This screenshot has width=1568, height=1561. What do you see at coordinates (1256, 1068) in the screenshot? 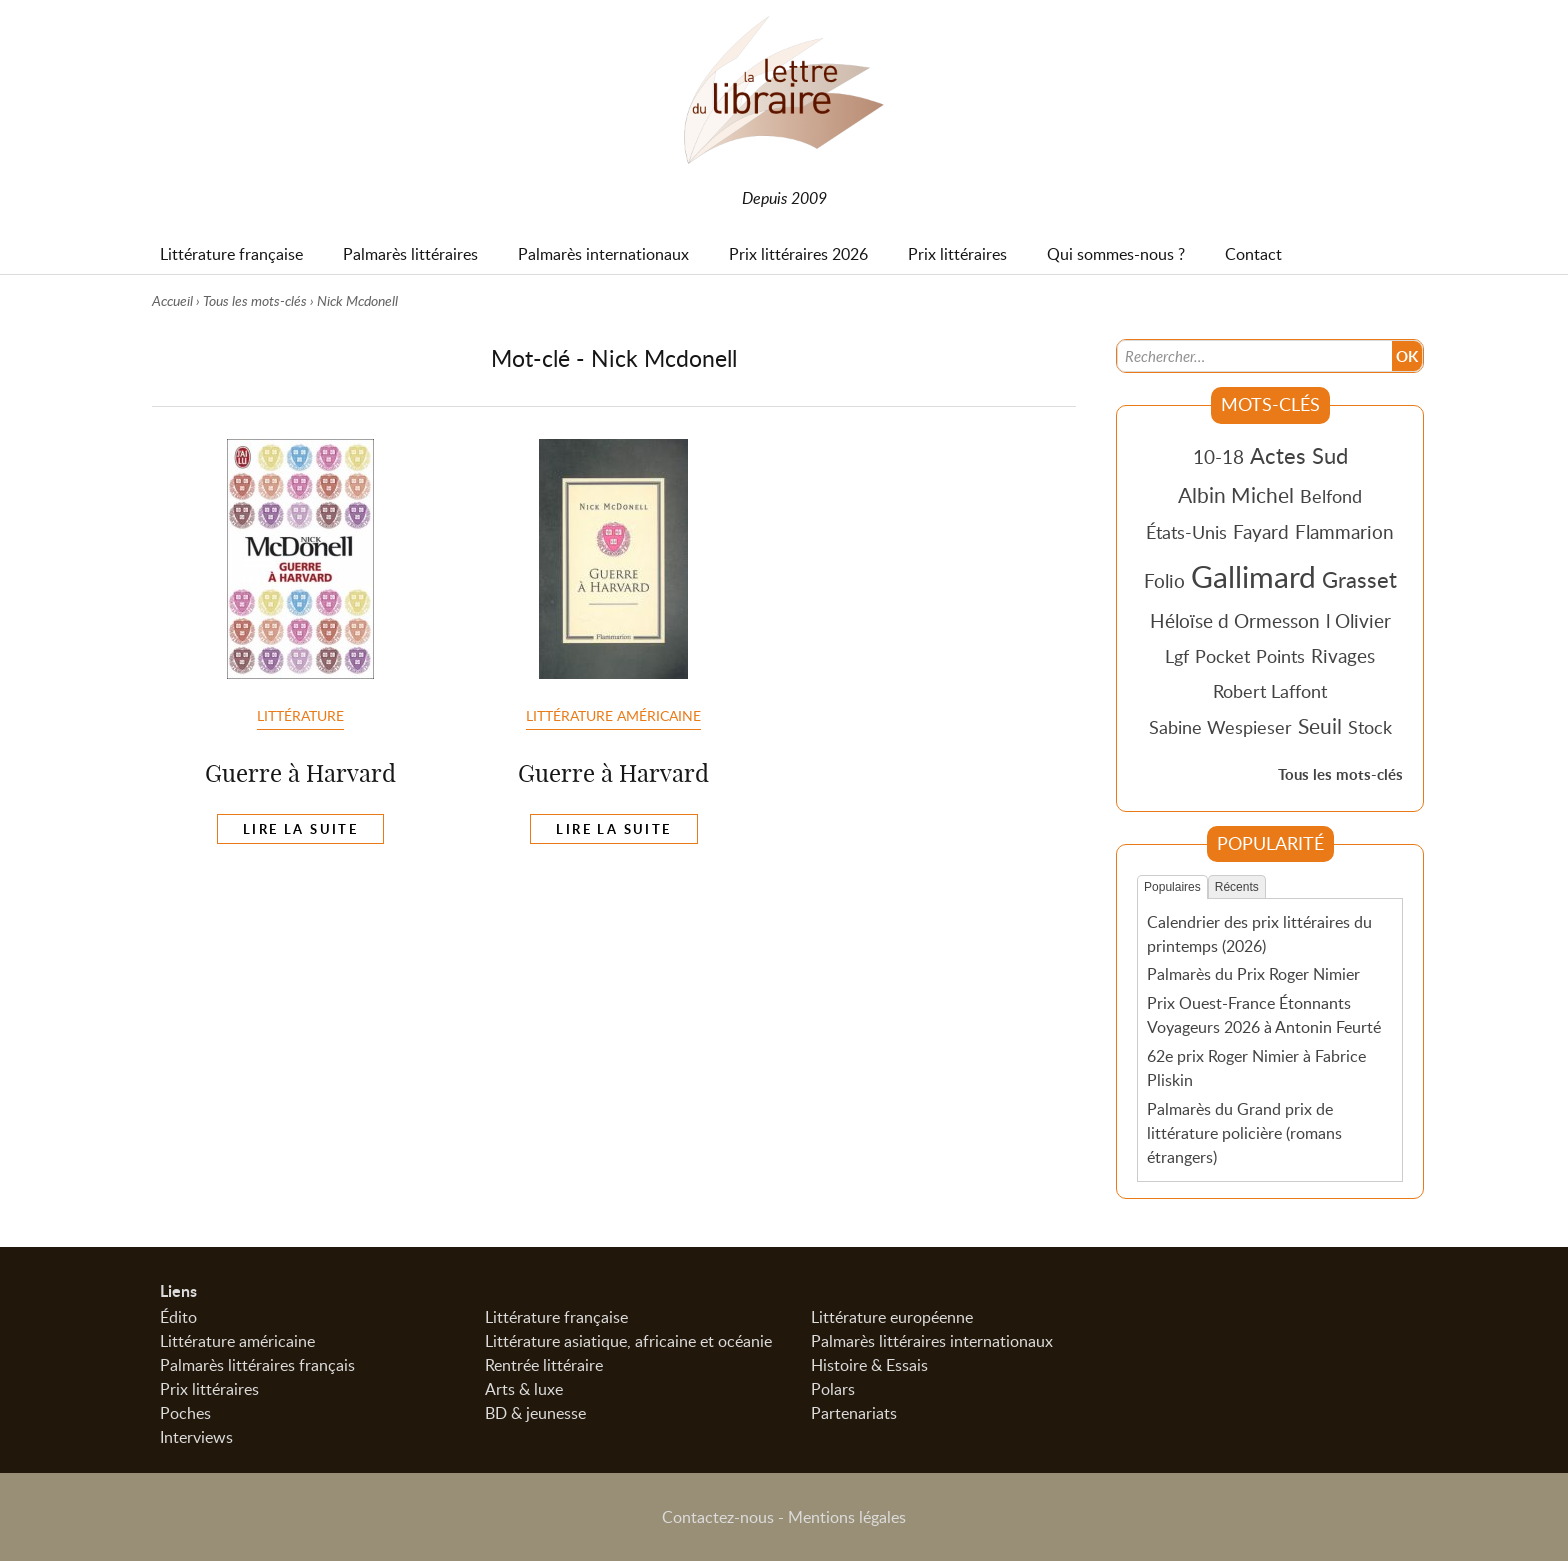
I see `62e prix Roger Nimier à Fabrice Pliskin` at bounding box center [1256, 1068].